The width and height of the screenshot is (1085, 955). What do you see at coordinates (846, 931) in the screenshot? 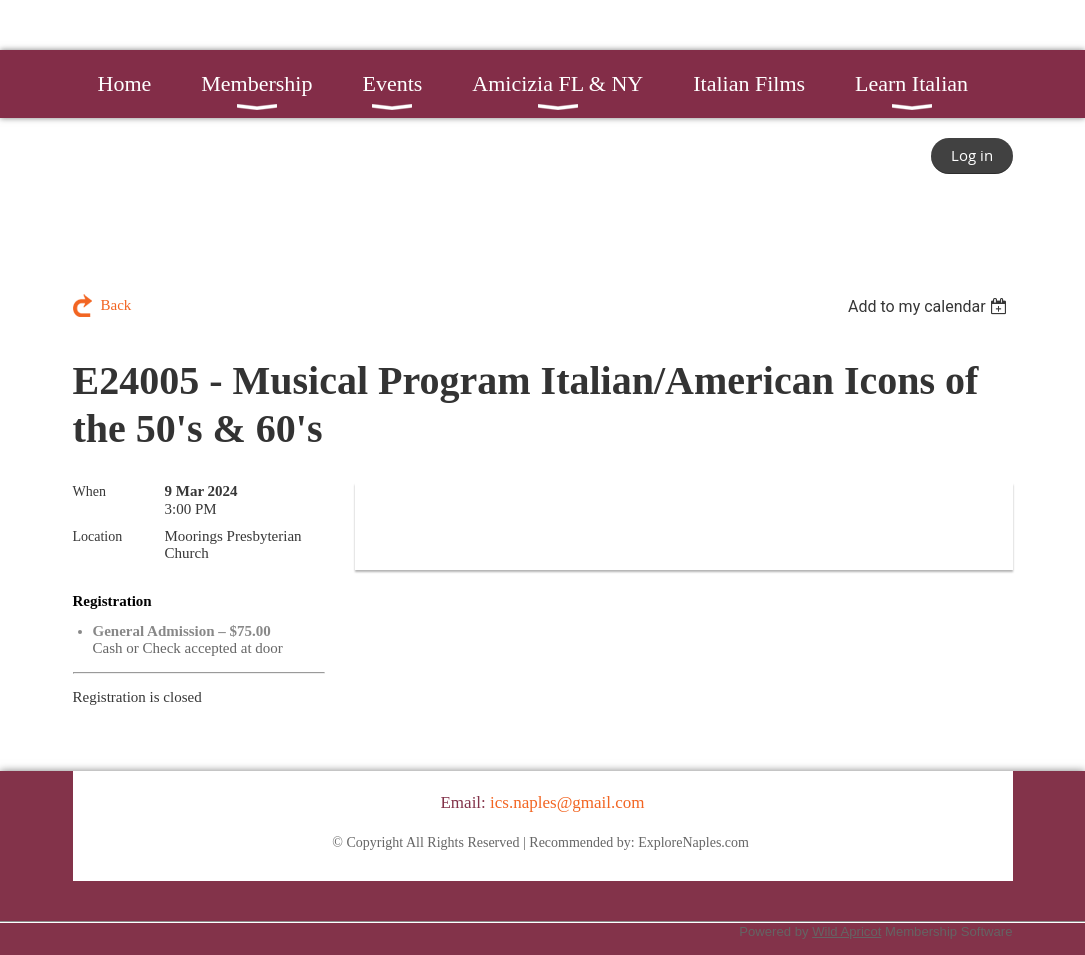
I see `Wild Apricot` at bounding box center [846, 931].